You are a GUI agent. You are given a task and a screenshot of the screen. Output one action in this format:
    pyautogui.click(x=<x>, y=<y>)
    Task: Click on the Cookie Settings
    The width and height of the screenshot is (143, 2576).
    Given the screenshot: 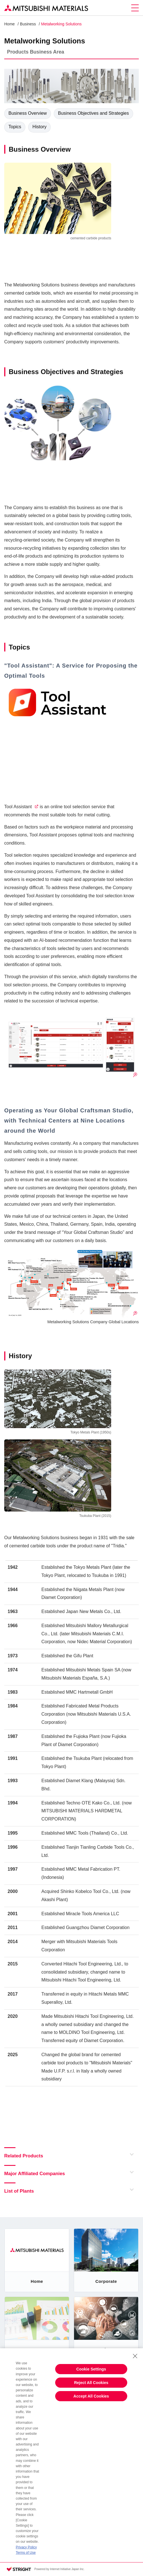 What is the action you would take?
    pyautogui.click(x=91, y=2369)
    